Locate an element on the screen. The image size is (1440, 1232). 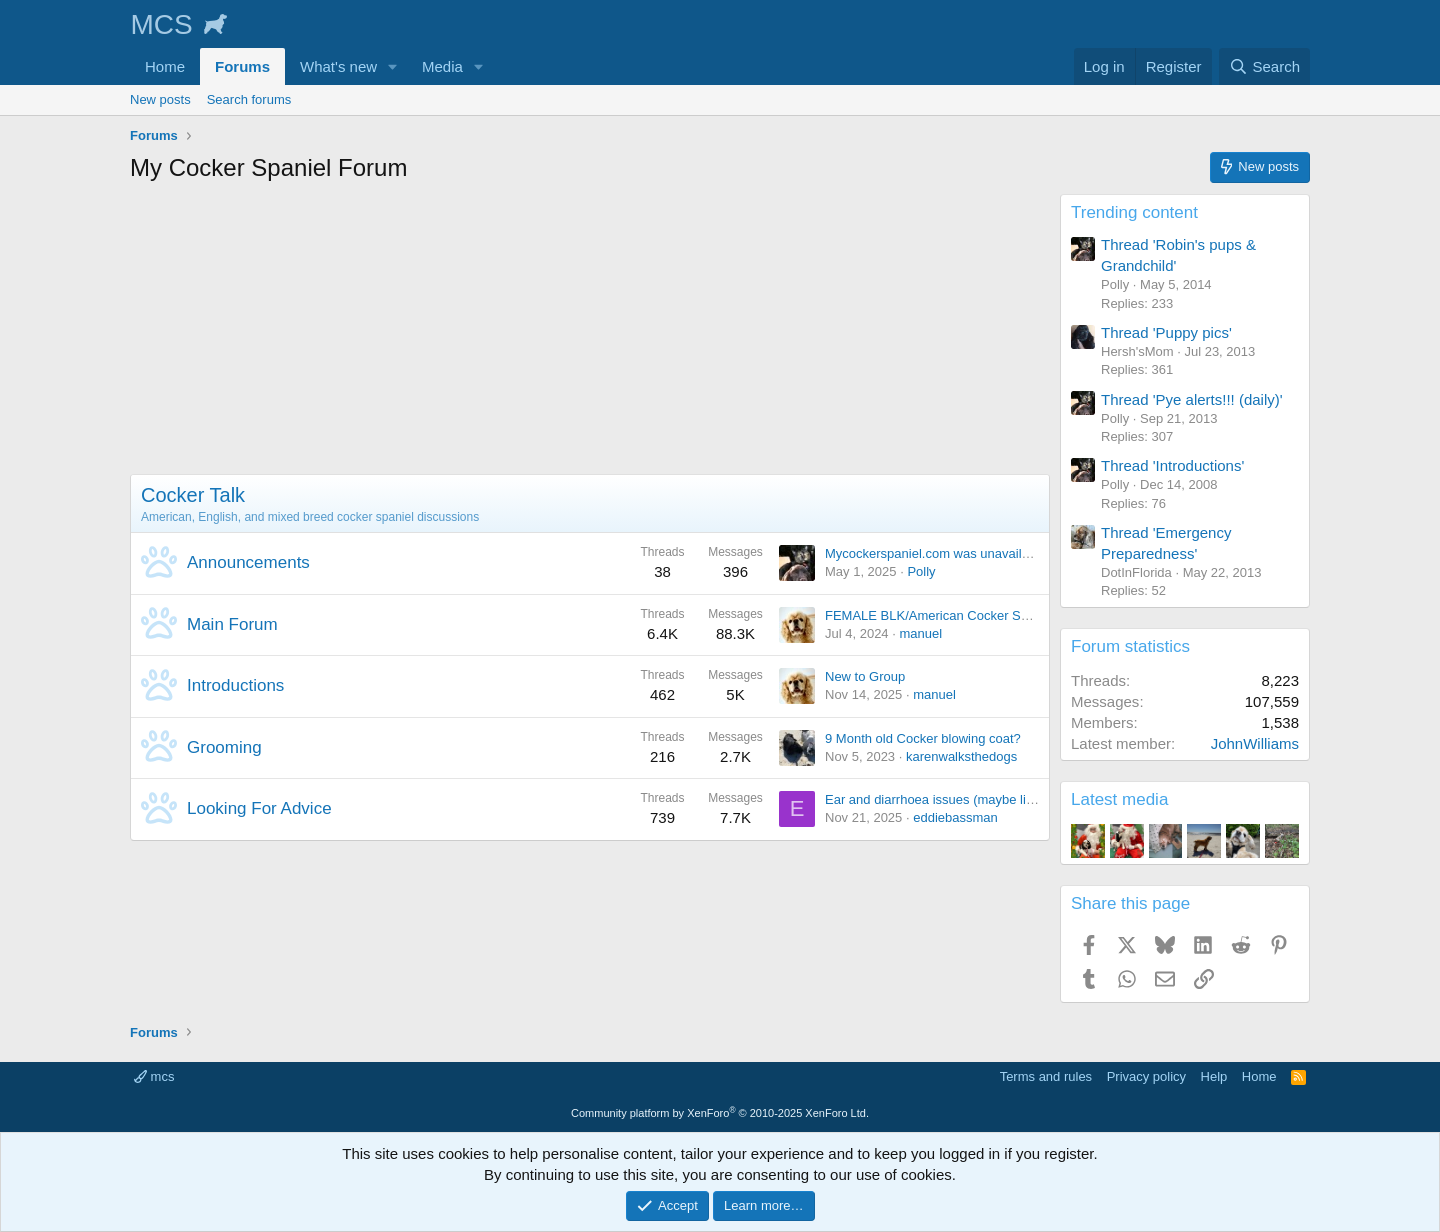
[Search] is located at coordinates (1264, 66).